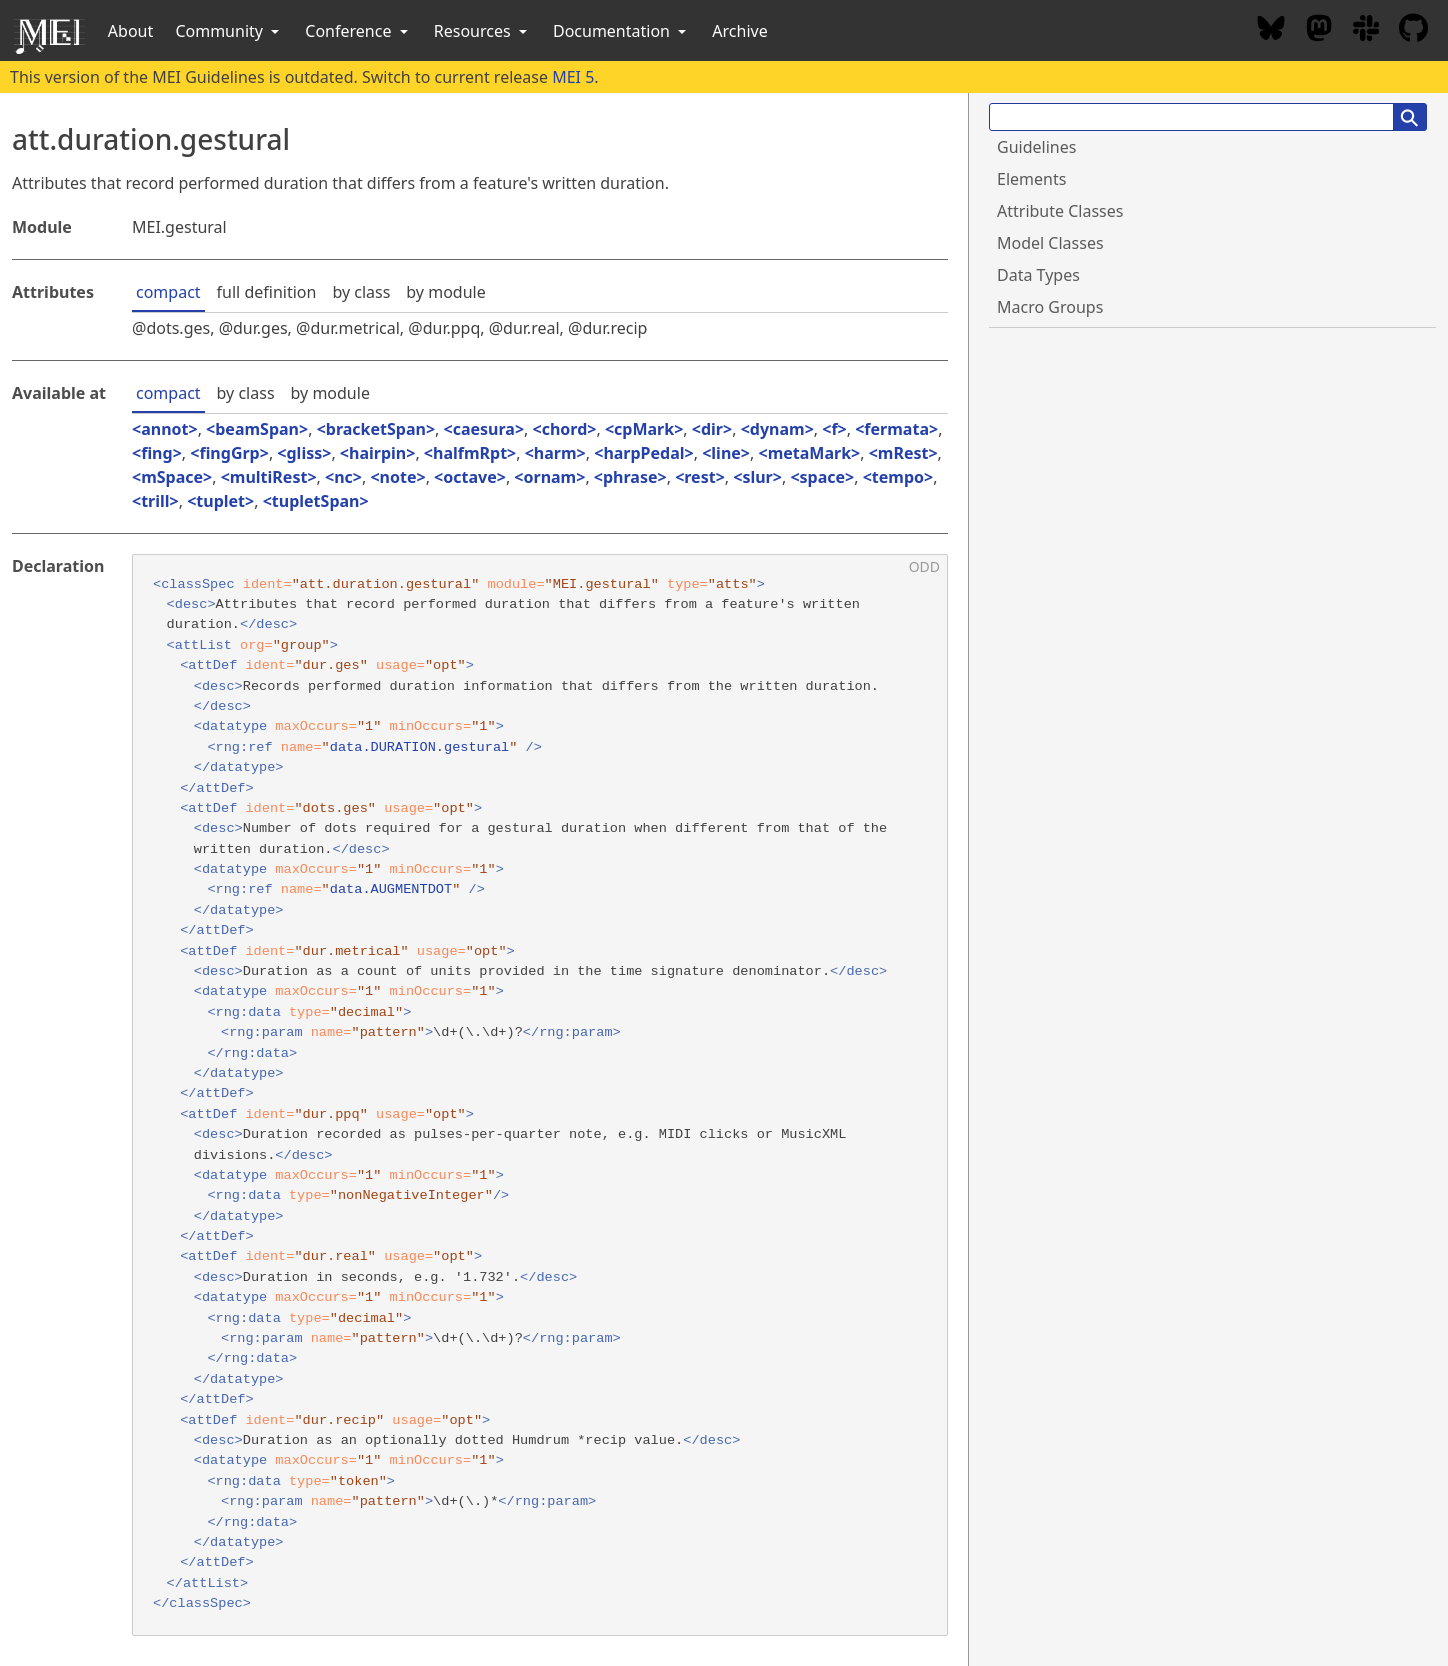 This screenshot has width=1448, height=1666. Describe the element at coordinates (1038, 275) in the screenshot. I see `Data Types` at that location.